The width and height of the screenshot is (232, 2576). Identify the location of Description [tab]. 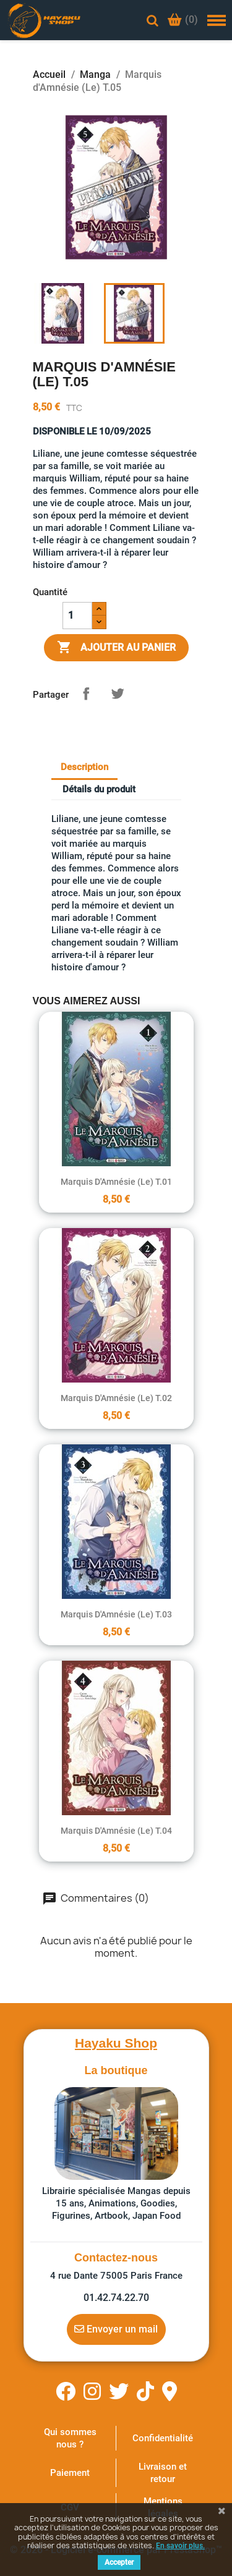
(84, 767).